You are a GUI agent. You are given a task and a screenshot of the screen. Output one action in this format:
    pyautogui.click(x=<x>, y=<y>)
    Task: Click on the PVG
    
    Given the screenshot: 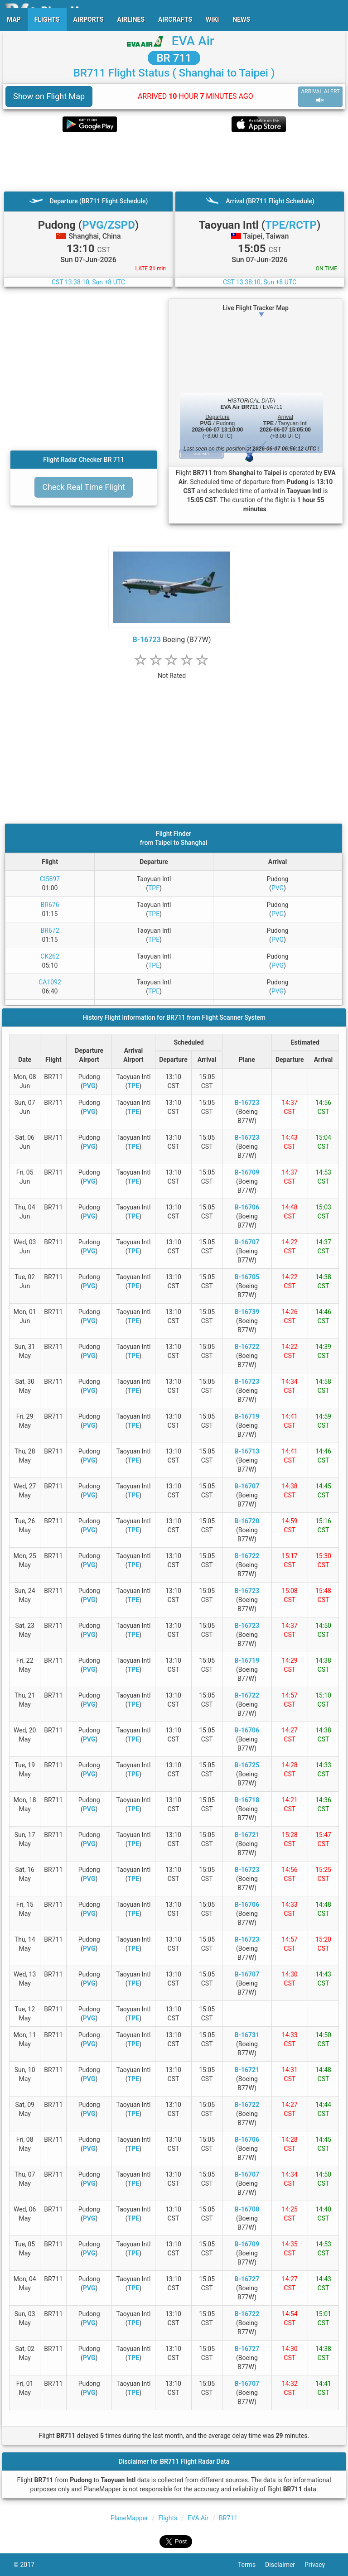 What is the action you would take?
    pyautogui.click(x=277, y=888)
    